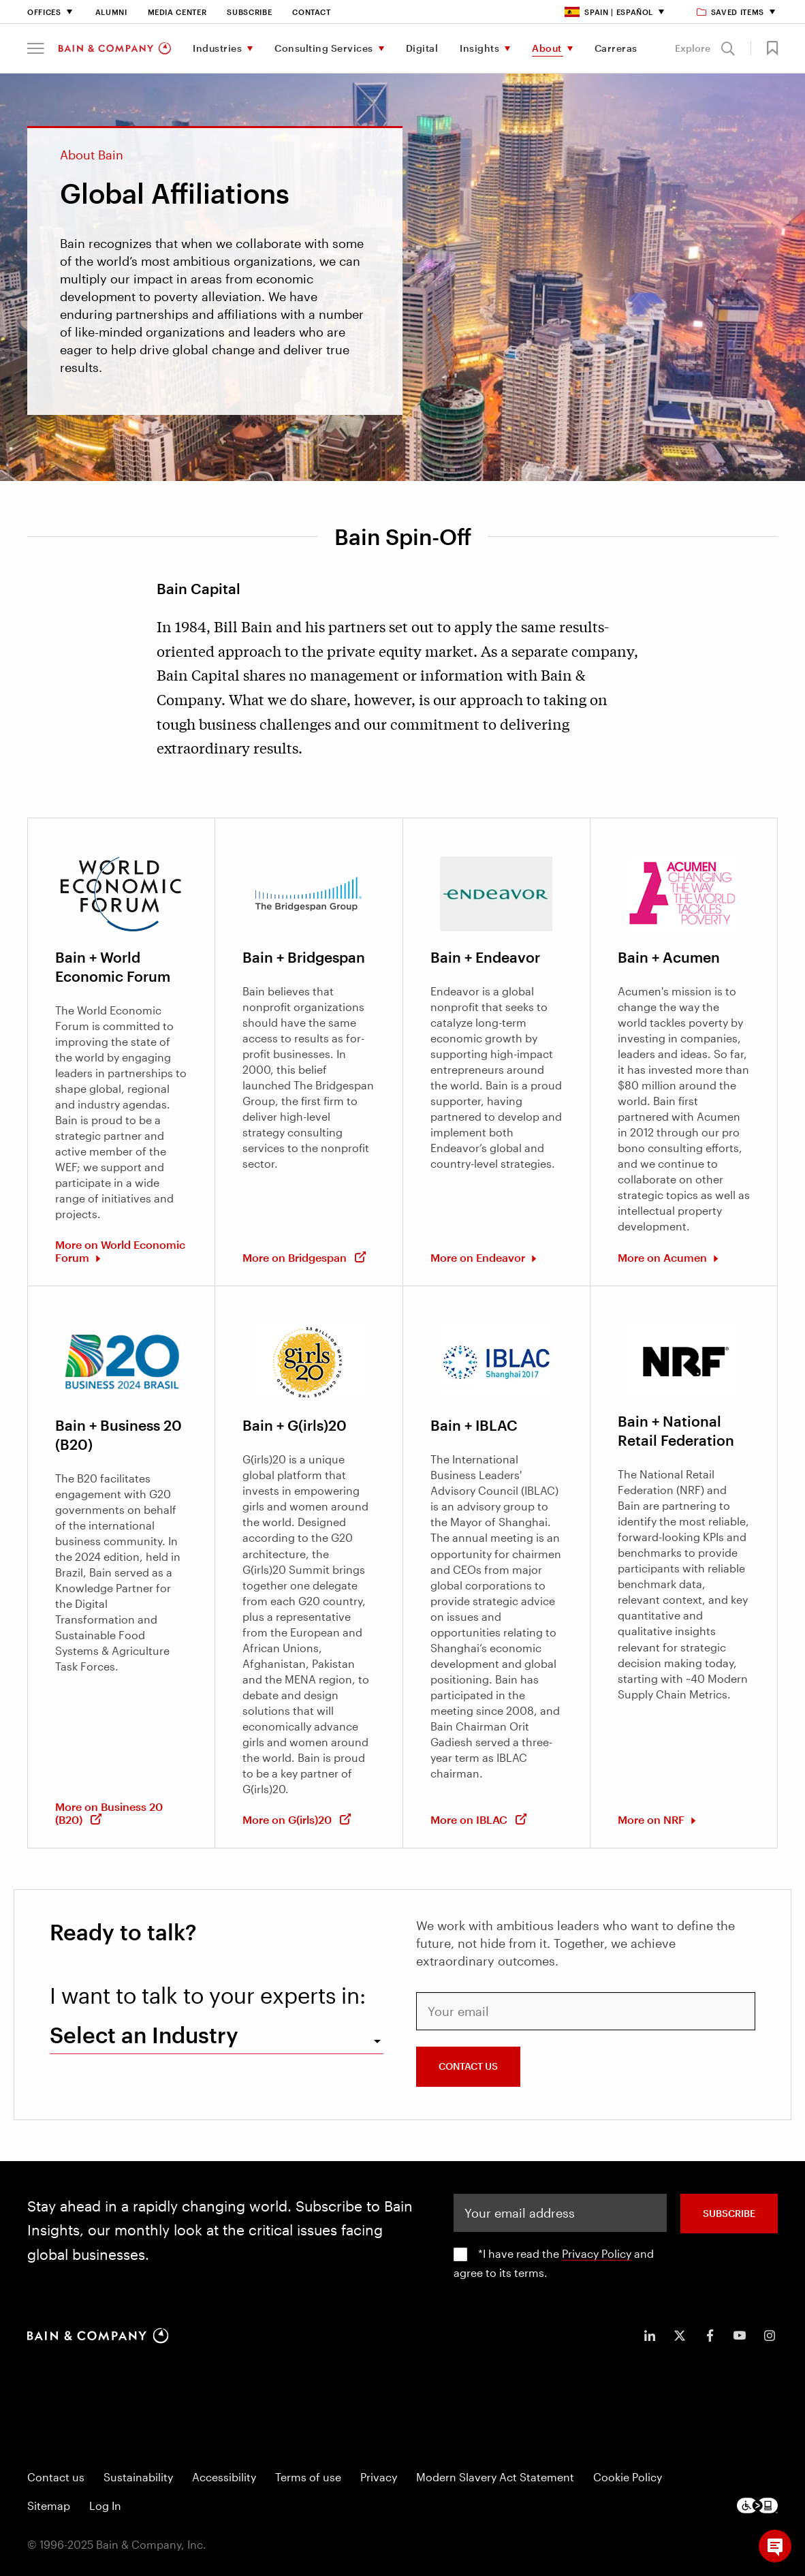  What do you see at coordinates (652, 1819) in the screenshot?
I see `More on NRF` at bounding box center [652, 1819].